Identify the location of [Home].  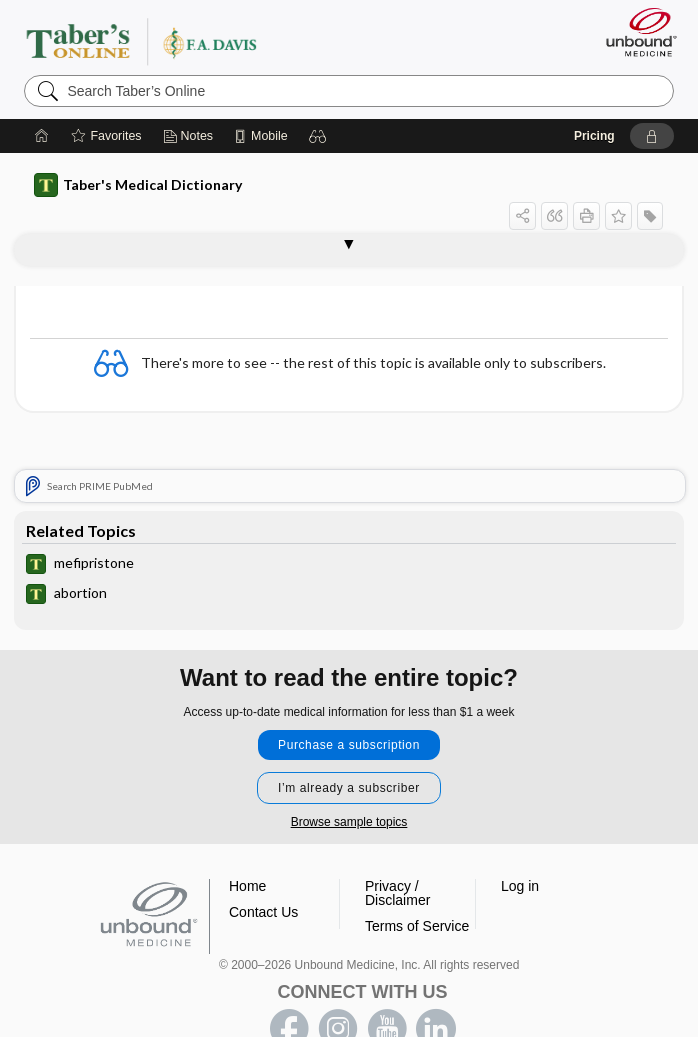
(42, 136).